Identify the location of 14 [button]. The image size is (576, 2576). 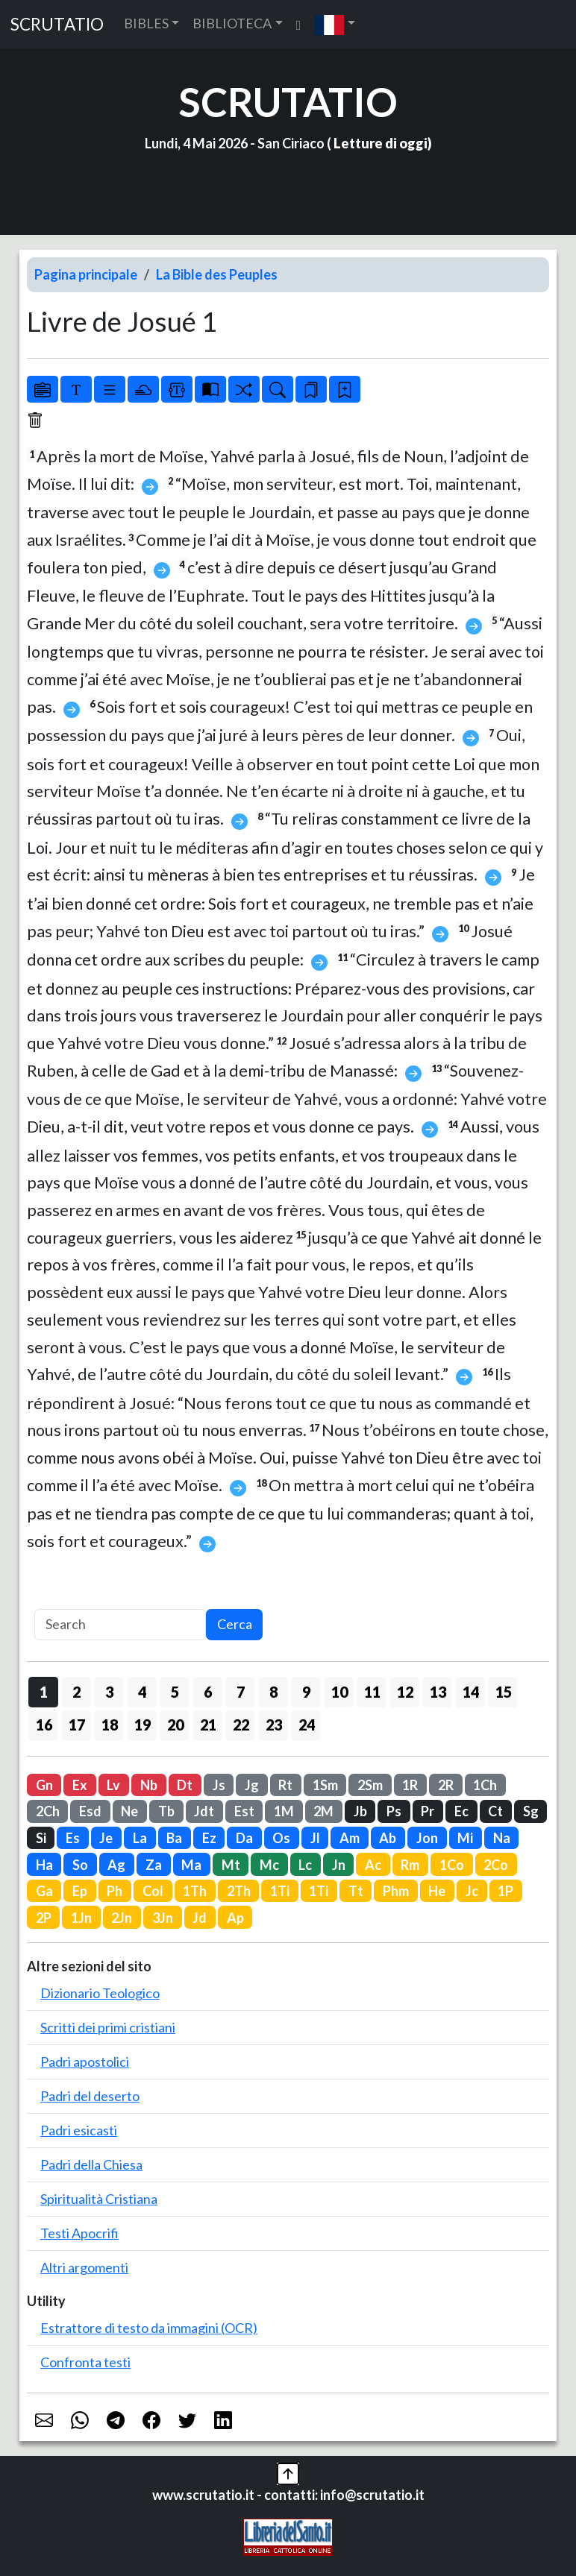
(471, 1692).